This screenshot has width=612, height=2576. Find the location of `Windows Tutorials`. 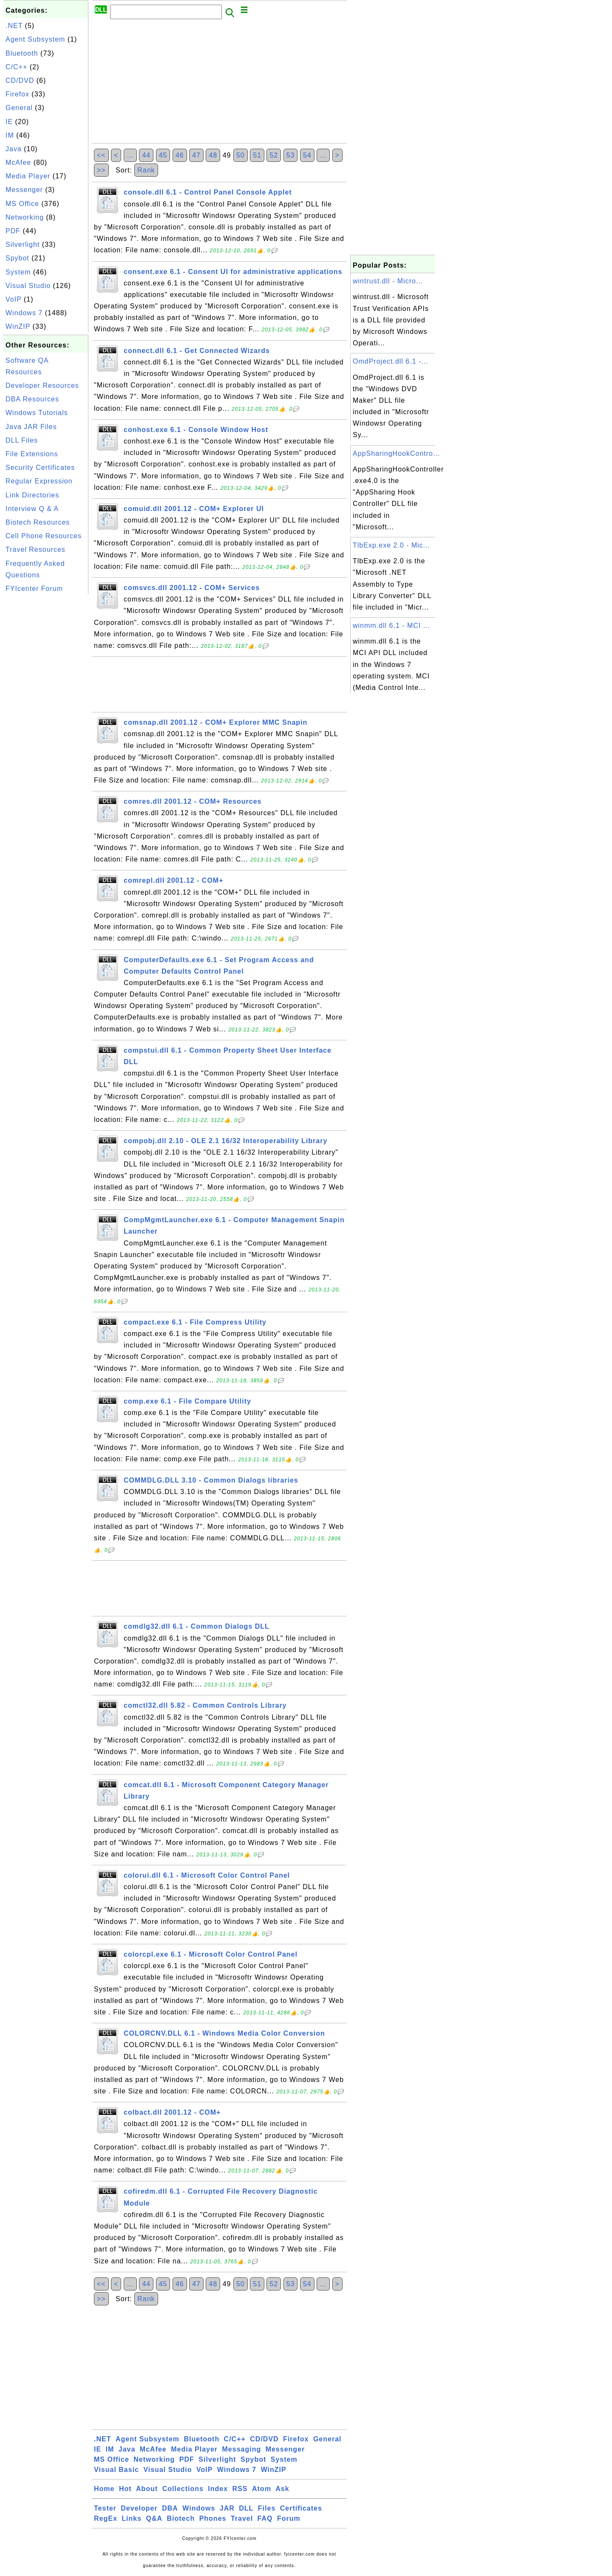

Windows Tutorials is located at coordinates (37, 412).